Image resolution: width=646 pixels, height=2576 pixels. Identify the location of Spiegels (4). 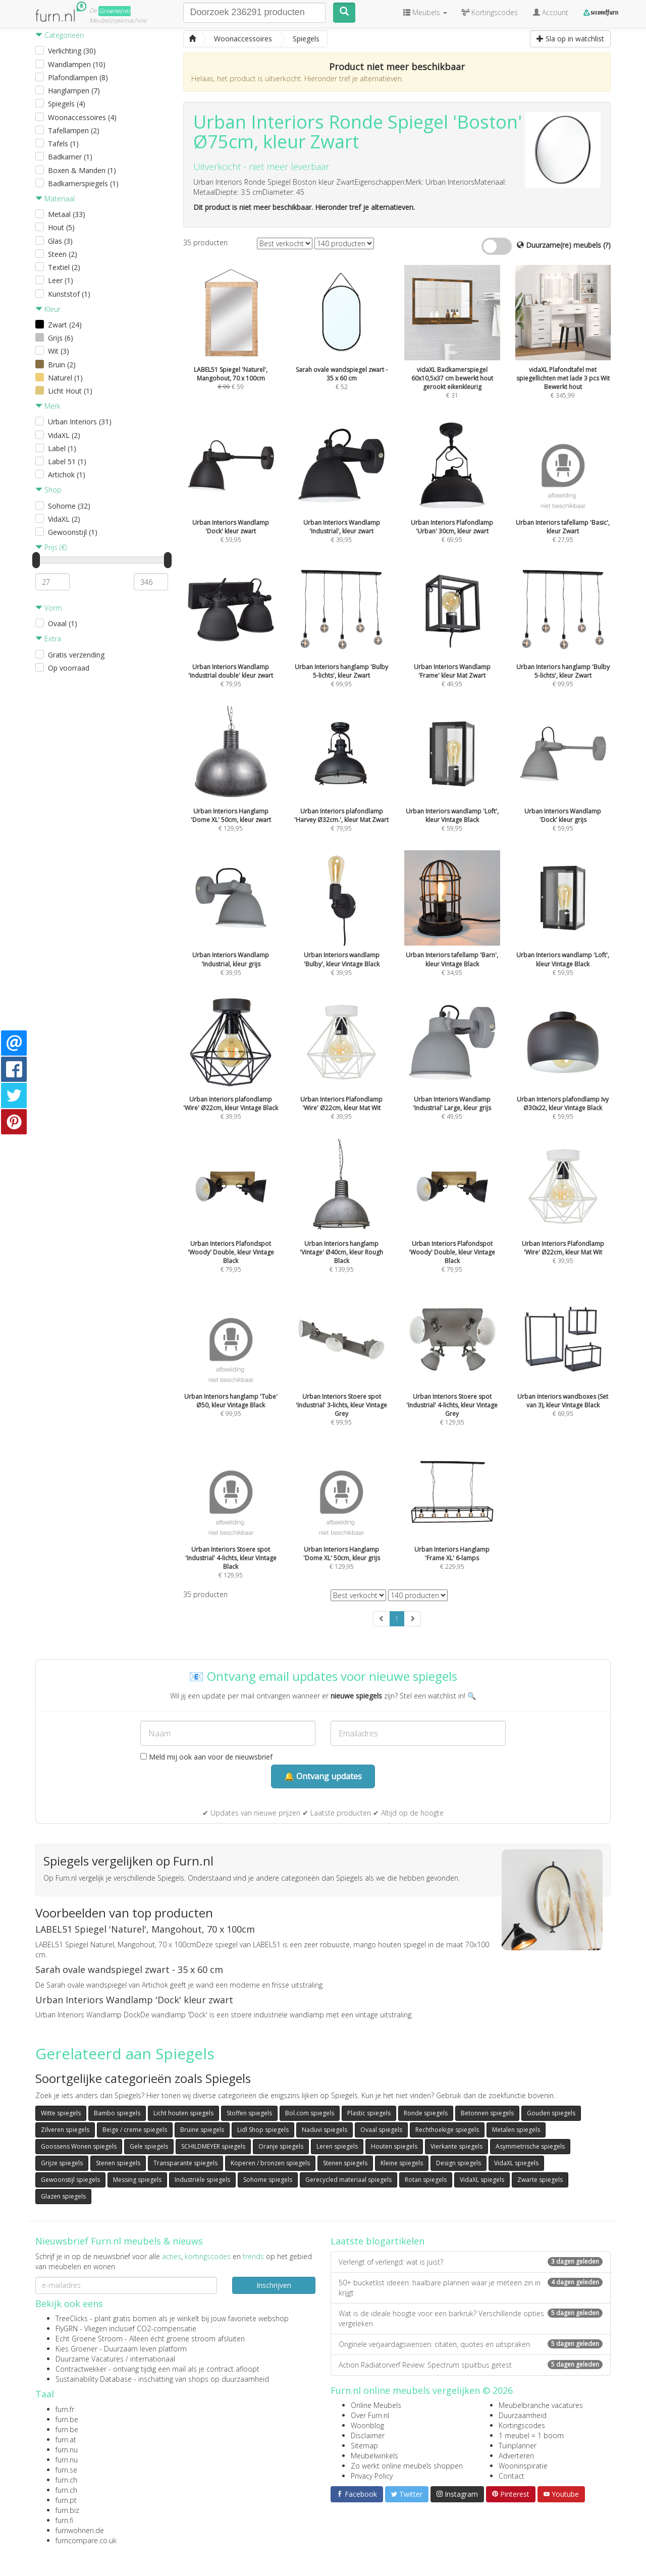
(66, 103).